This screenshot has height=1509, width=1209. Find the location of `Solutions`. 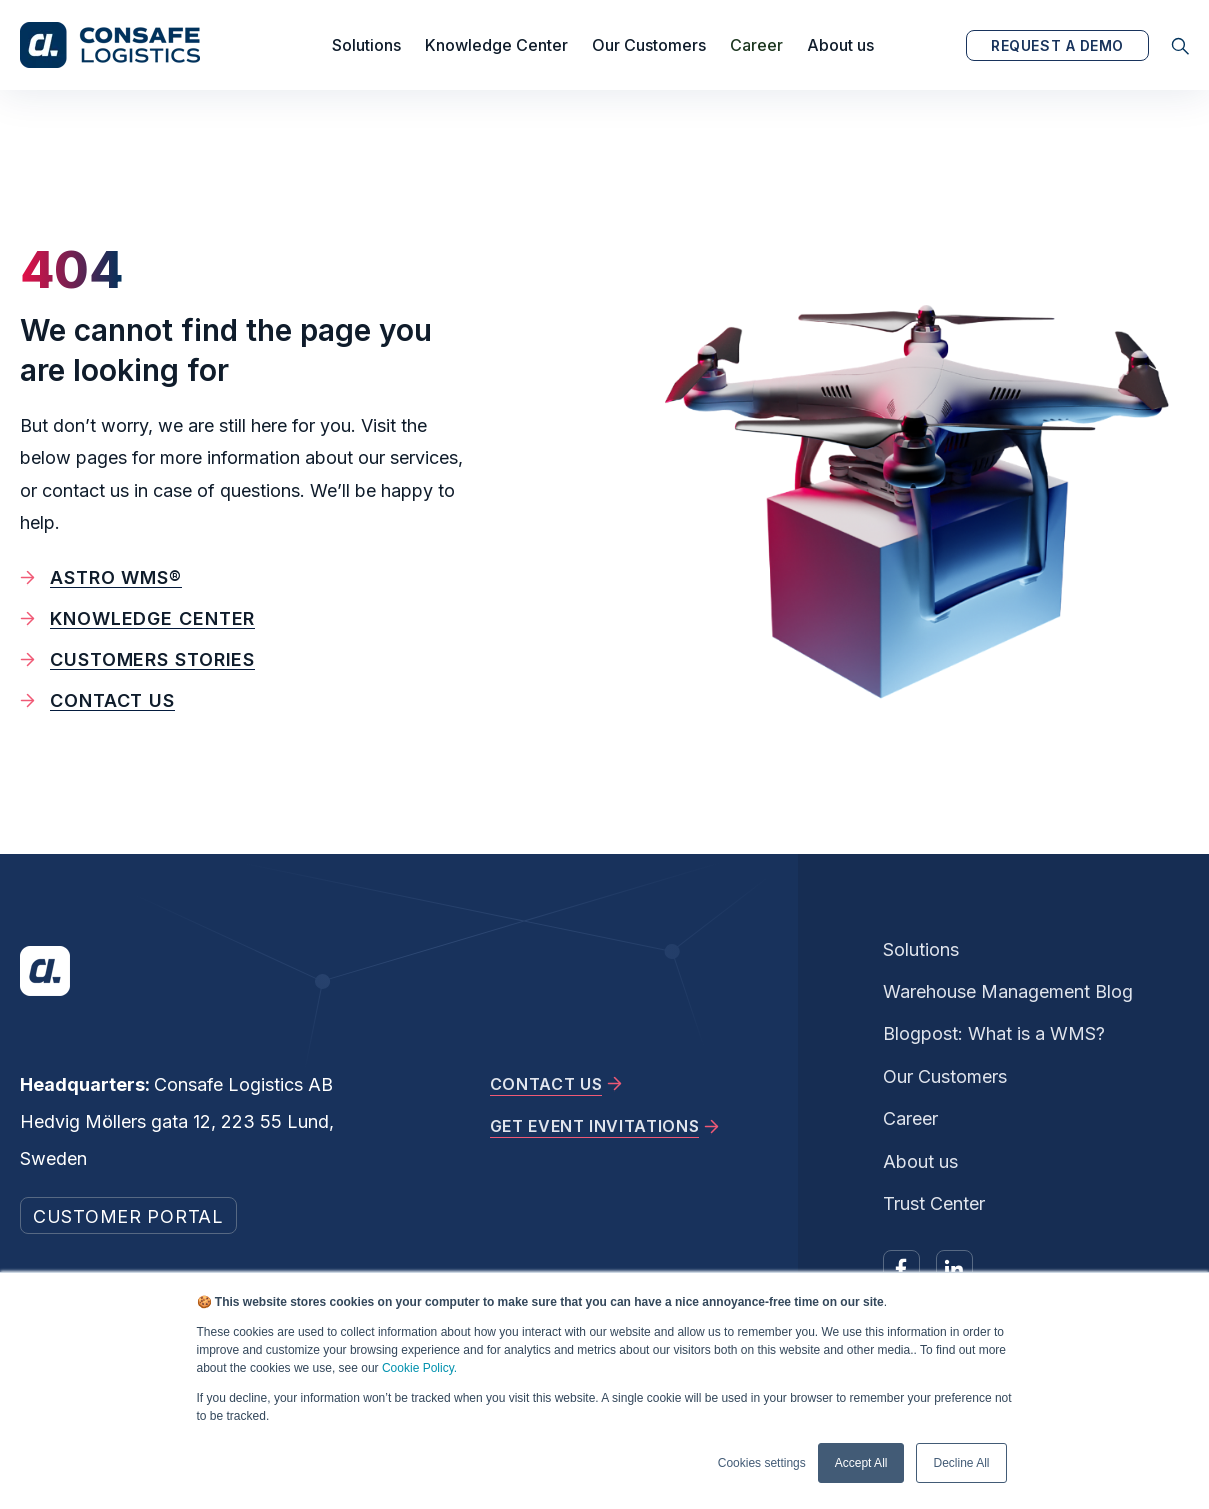

Solutions is located at coordinates (366, 45).